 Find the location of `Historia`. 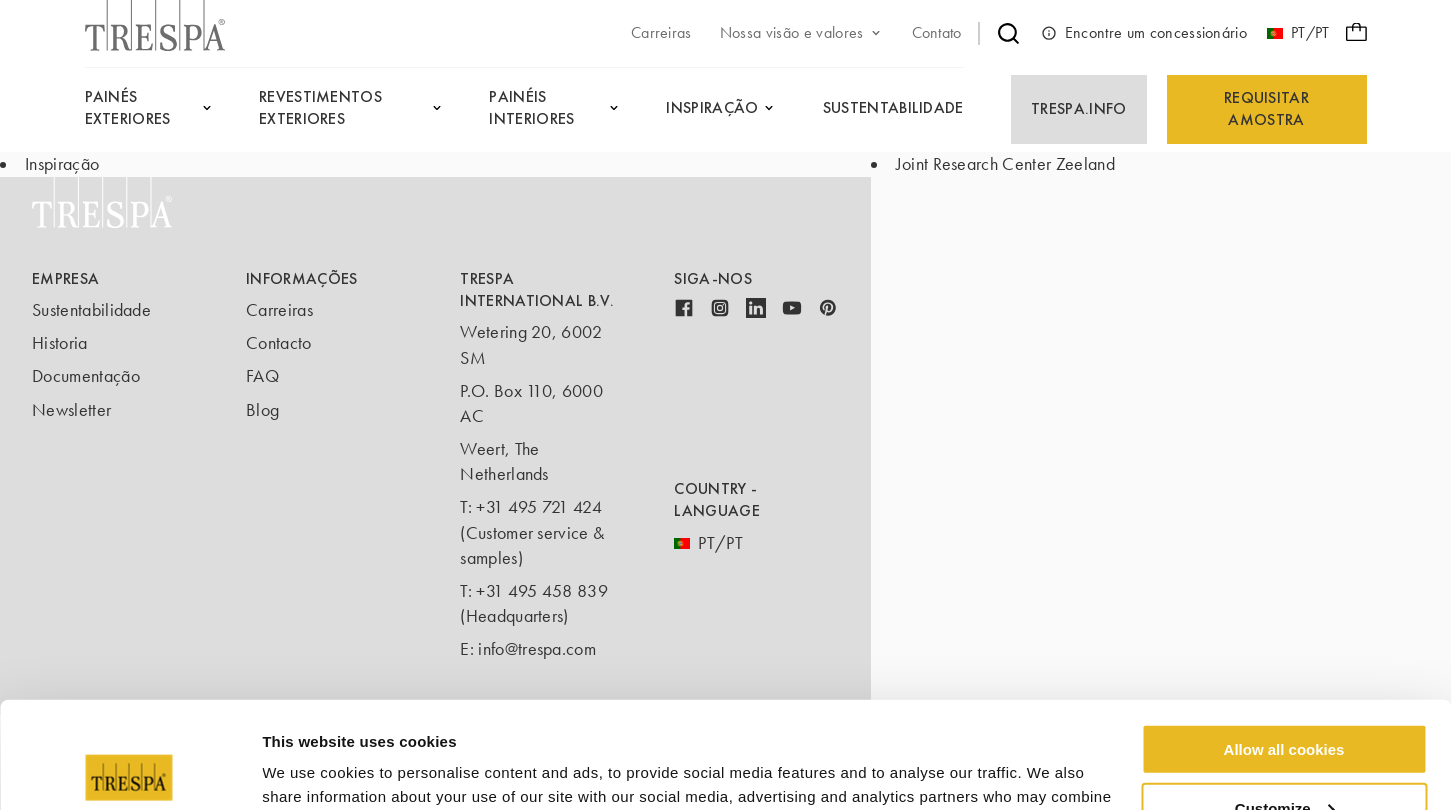

Historia is located at coordinates (60, 343).